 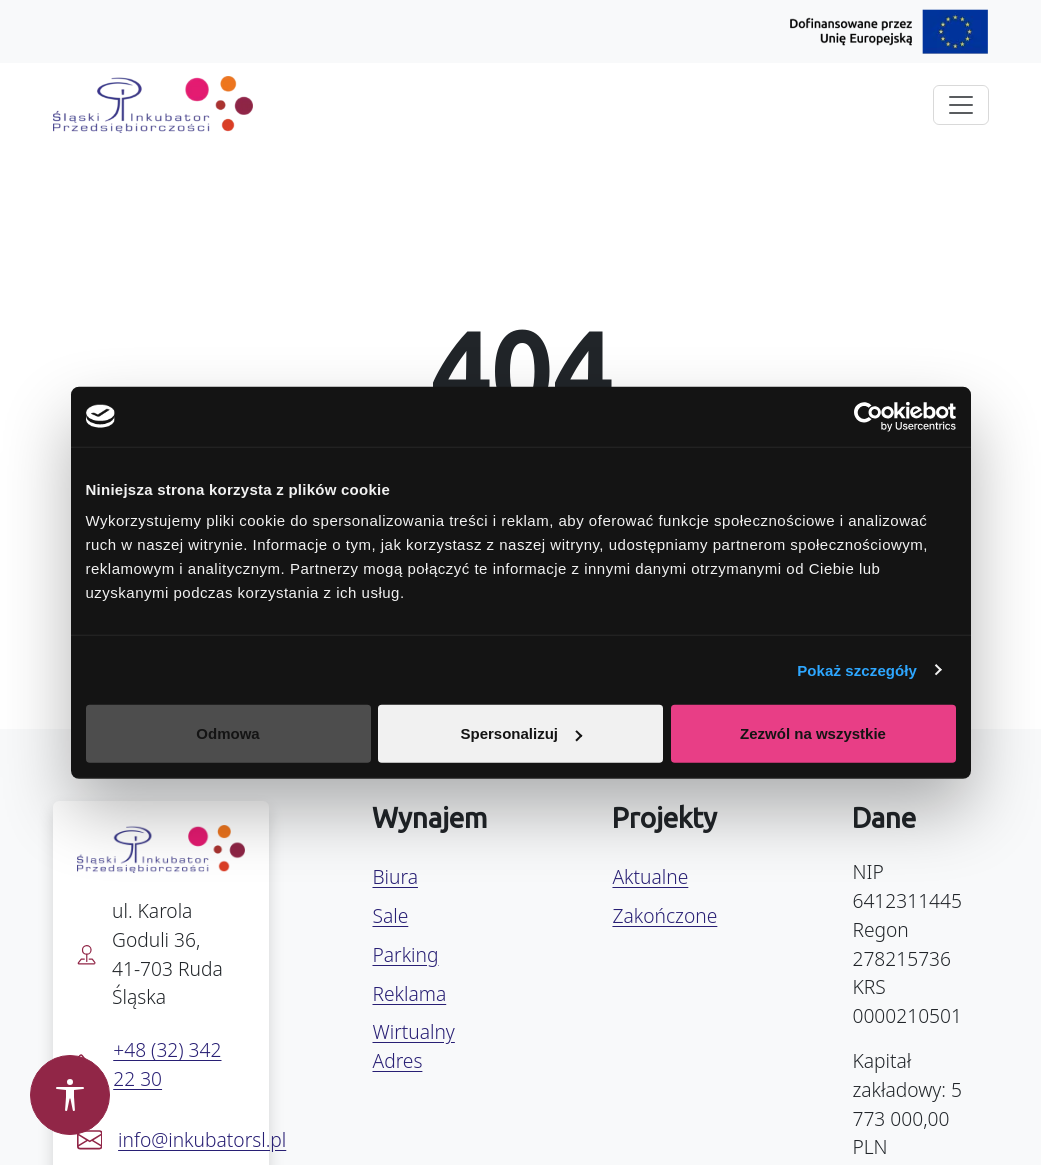 I want to click on [Otwórz panel dostępności], so click(x=70, y=1095).